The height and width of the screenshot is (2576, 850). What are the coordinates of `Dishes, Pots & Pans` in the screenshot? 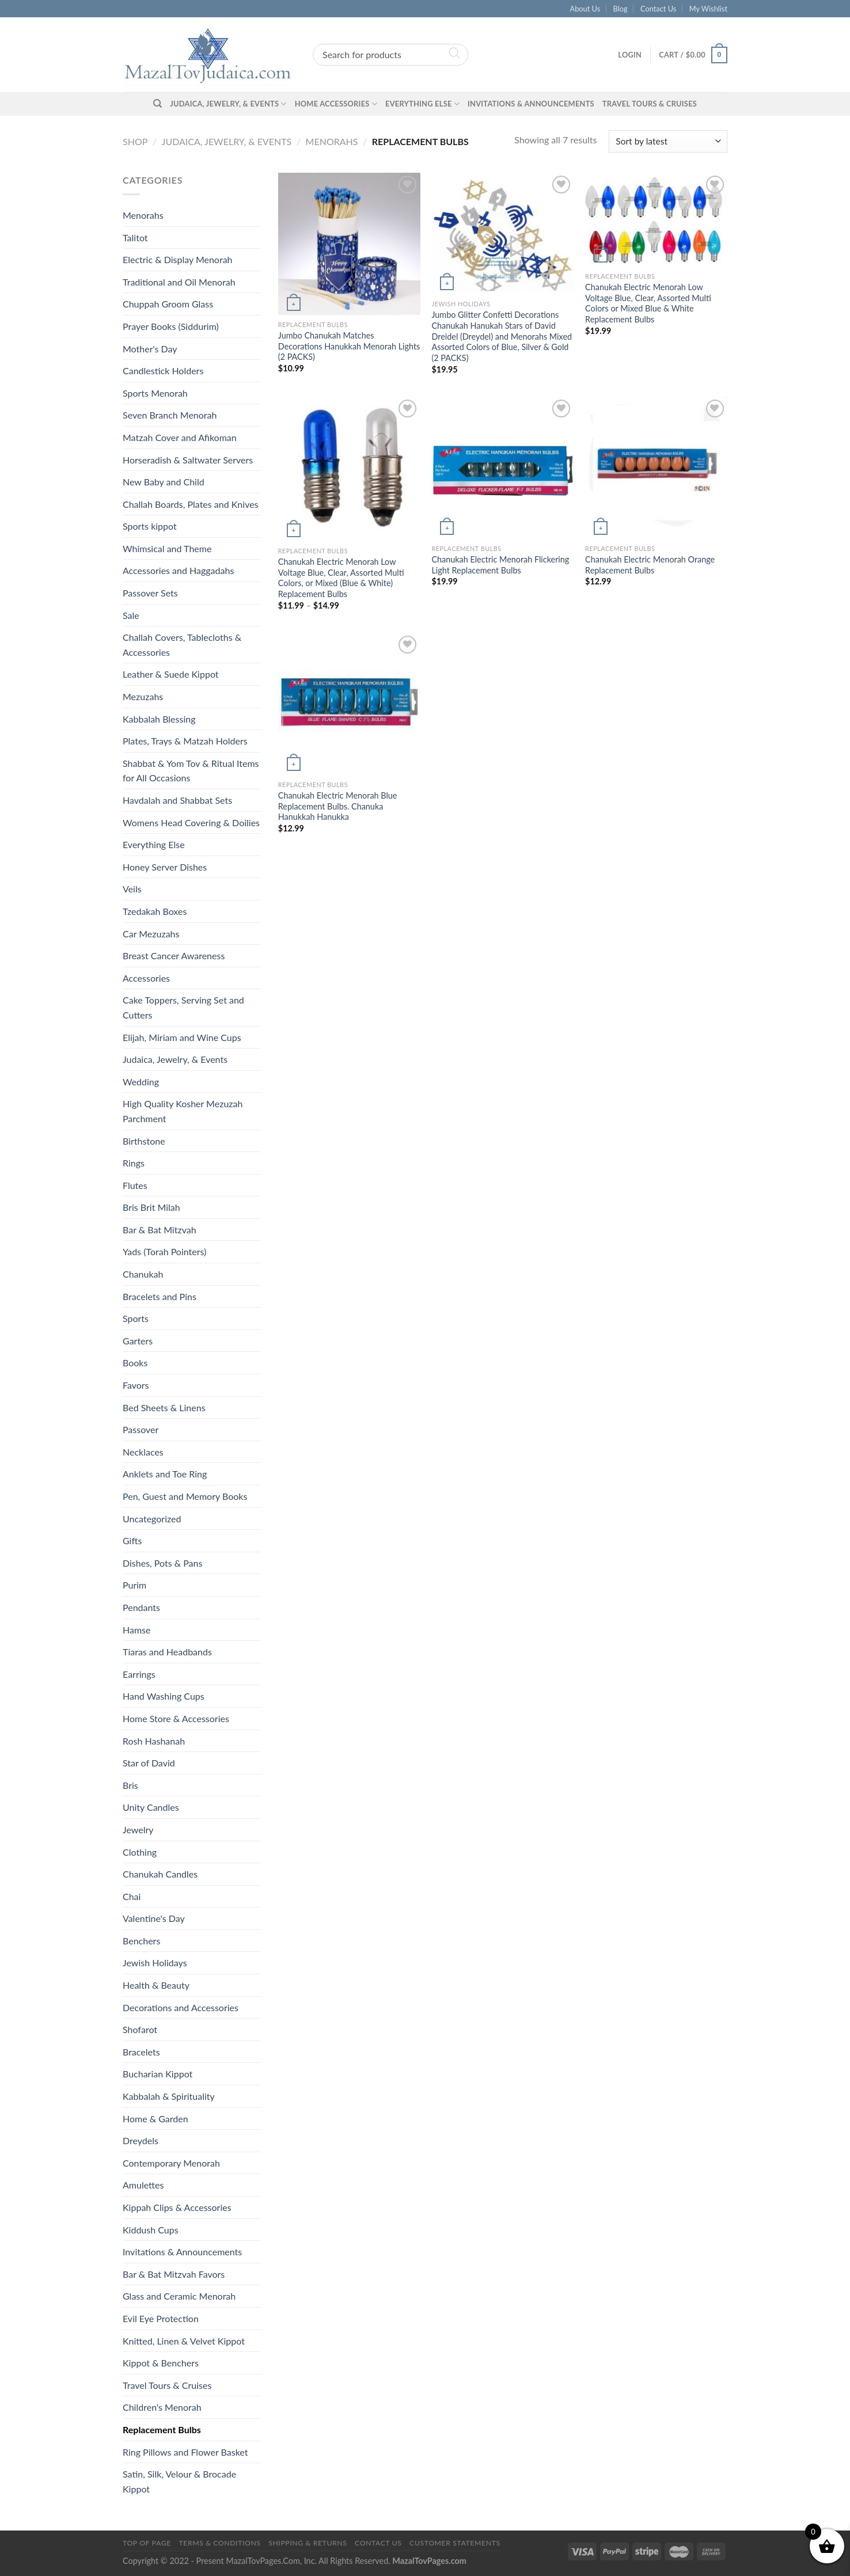 It's located at (162, 1562).